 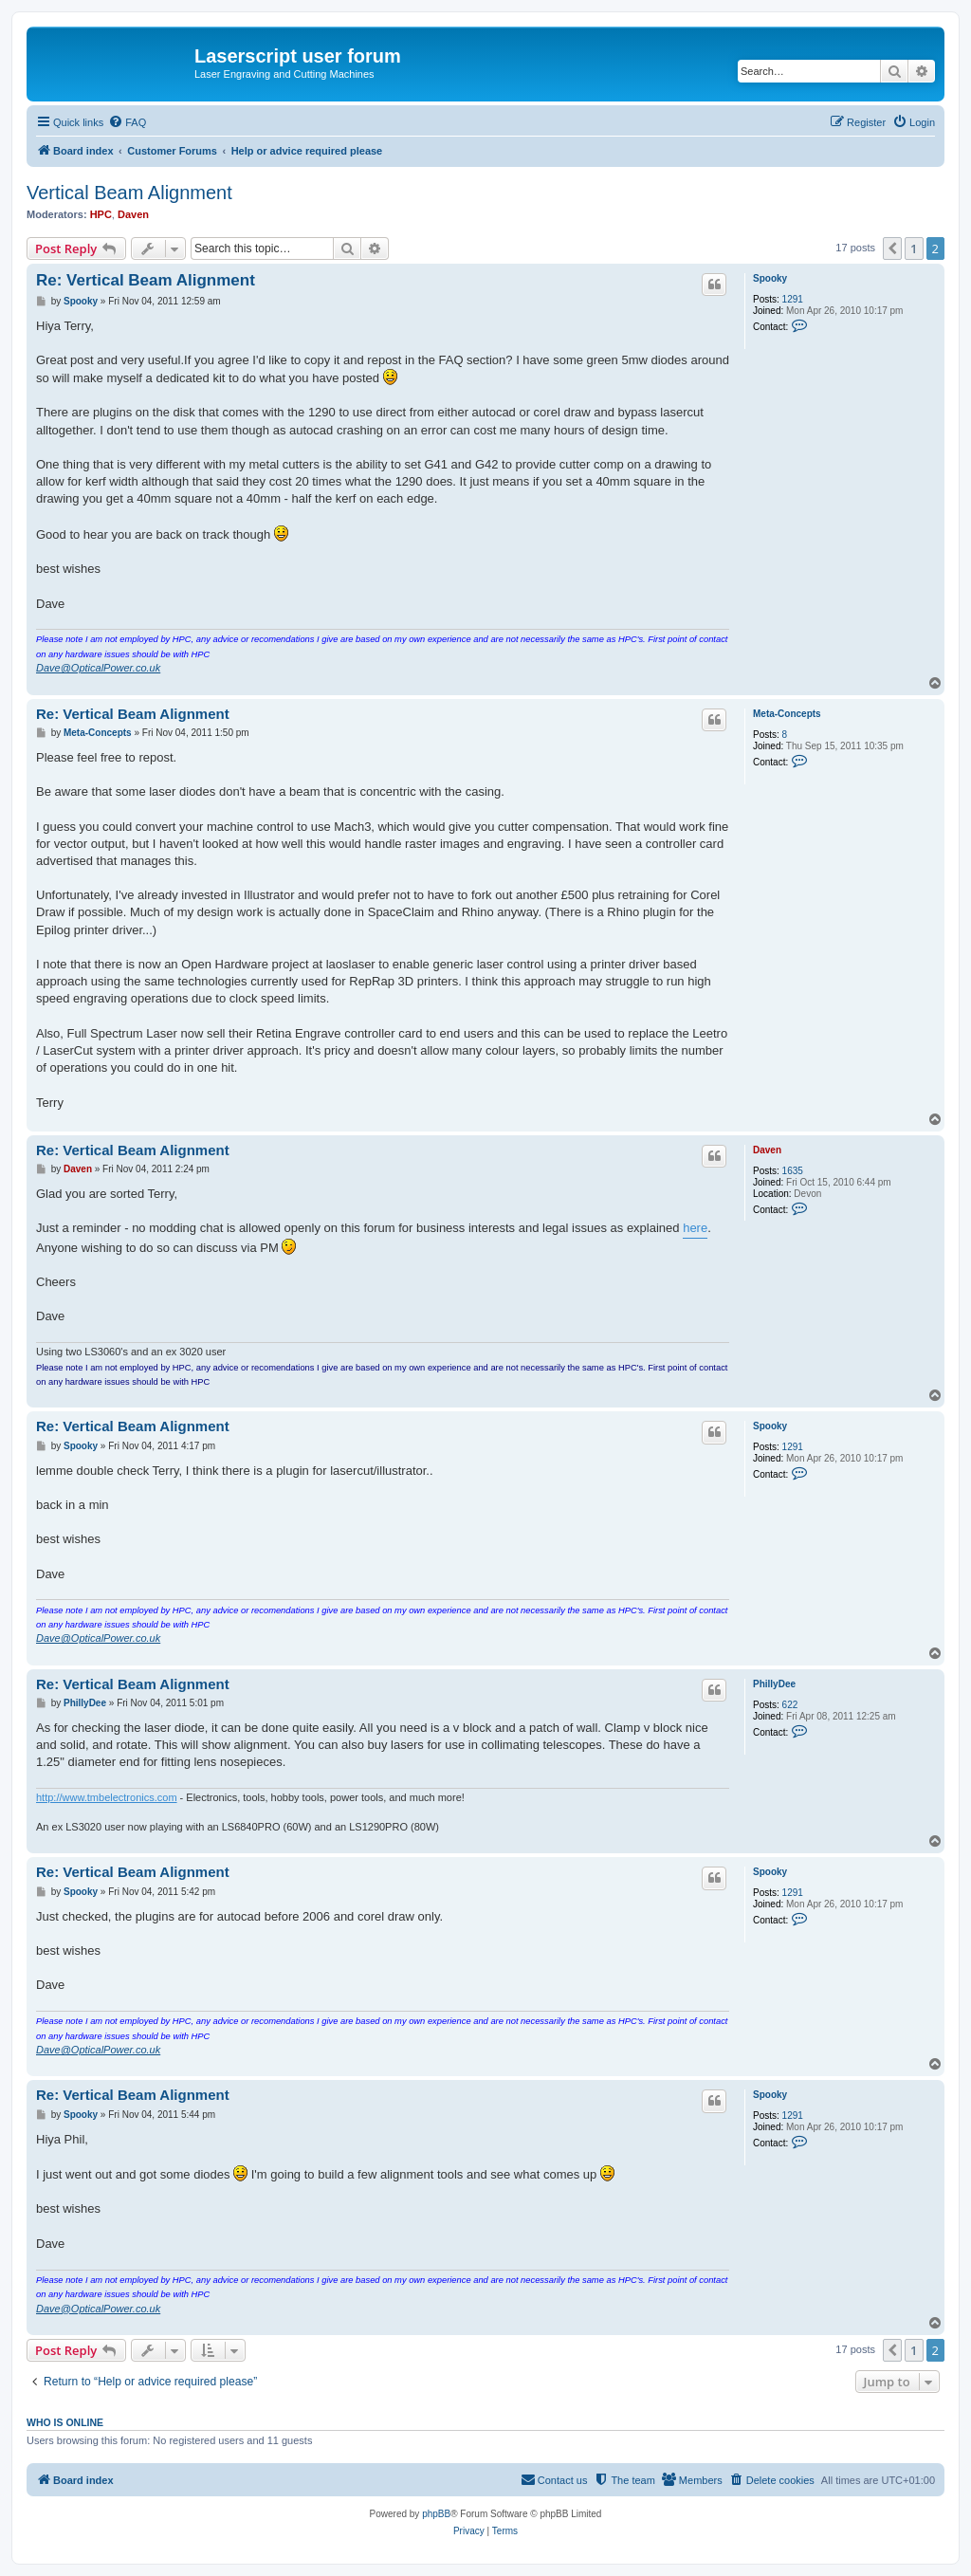 I want to click on 1635, so click(x=792, y=1171).